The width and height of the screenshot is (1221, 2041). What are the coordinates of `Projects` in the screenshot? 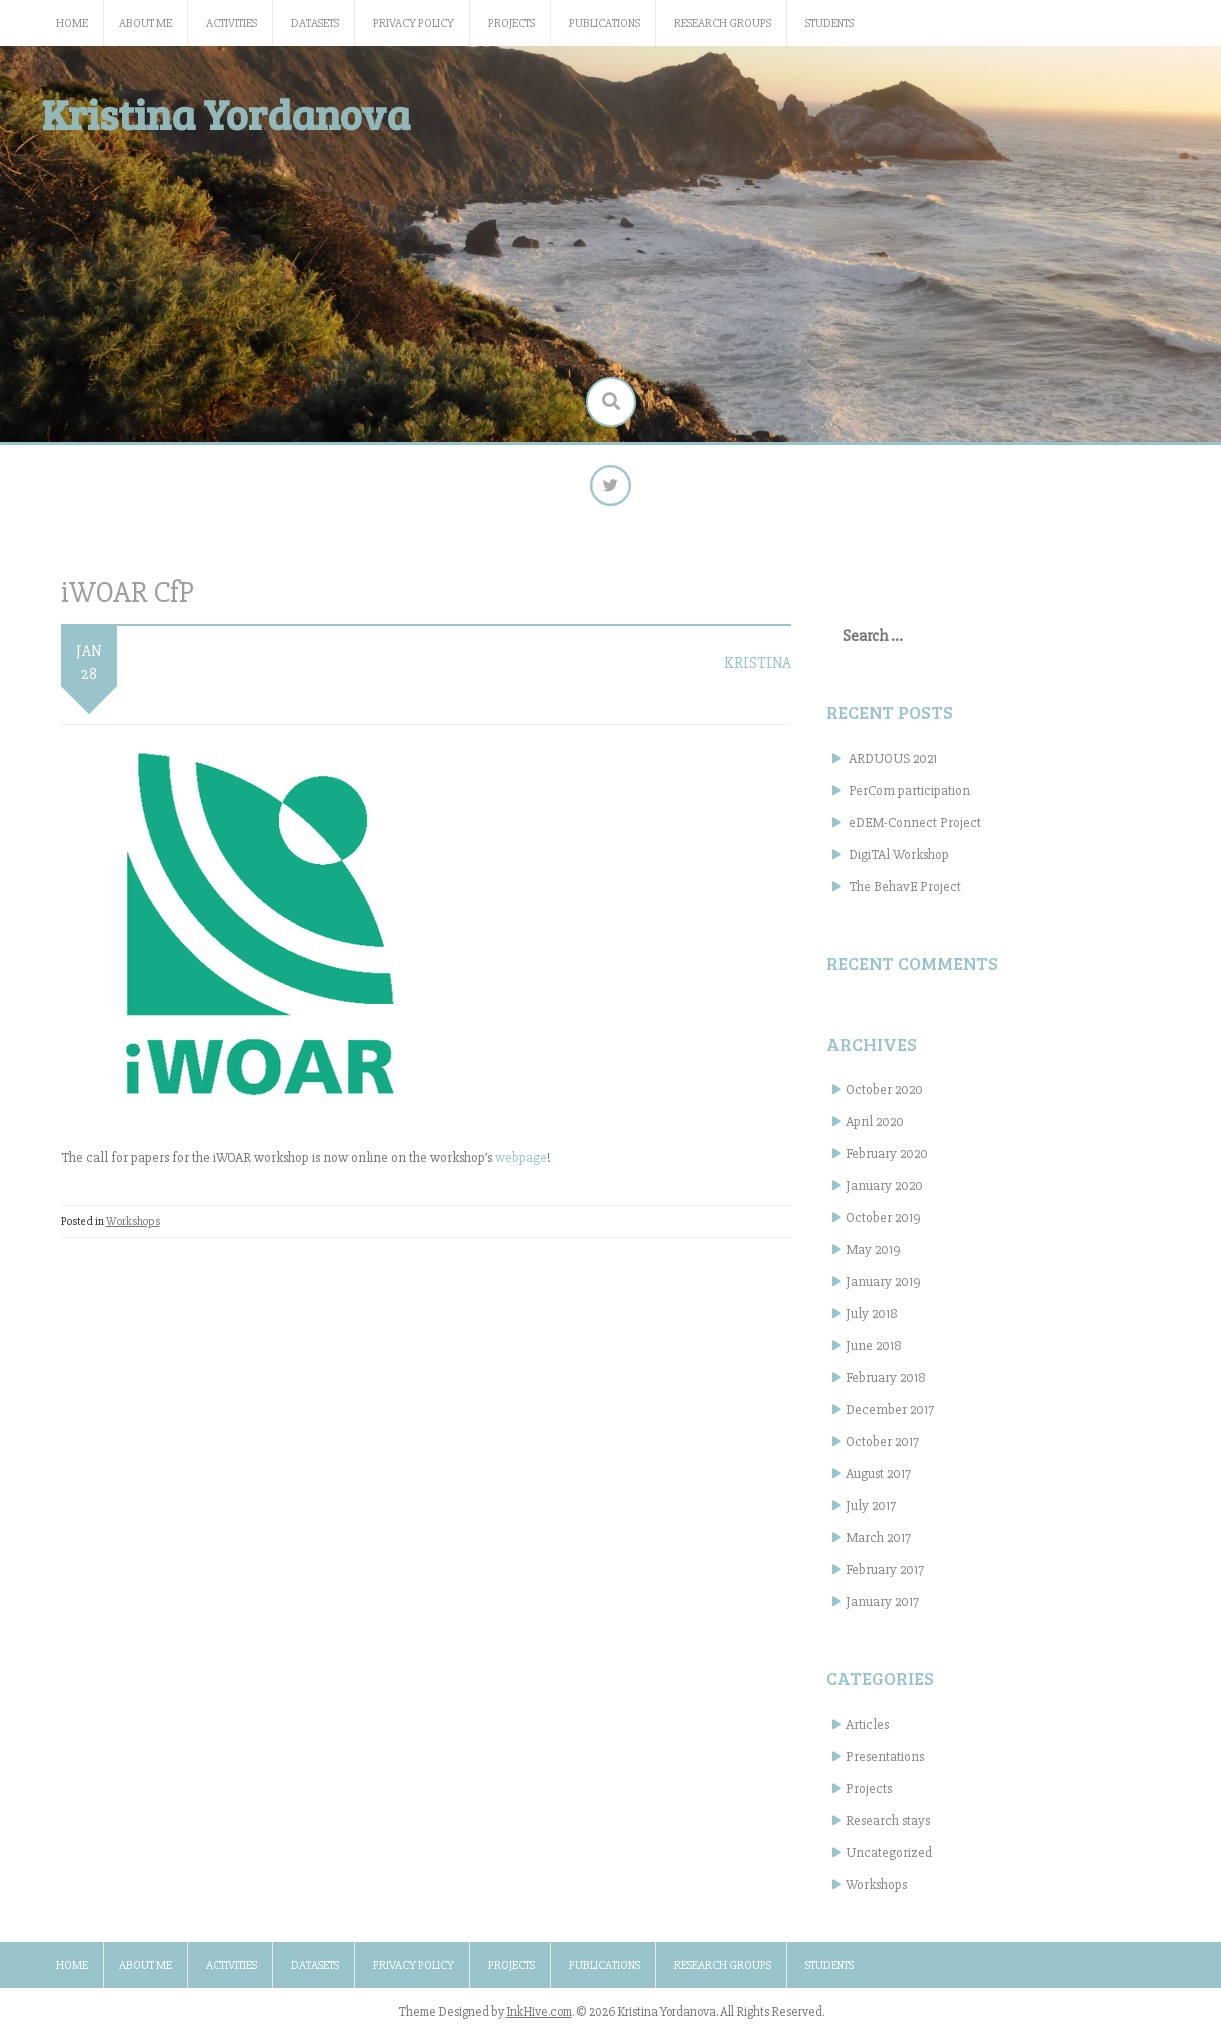 It's located at (511, 23).